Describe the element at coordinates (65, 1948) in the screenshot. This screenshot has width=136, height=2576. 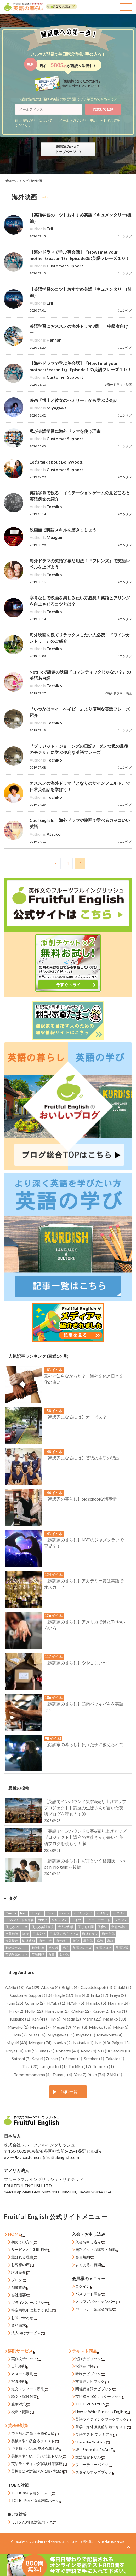
I see `英語 [英語 (42個の項目)]` at that location.